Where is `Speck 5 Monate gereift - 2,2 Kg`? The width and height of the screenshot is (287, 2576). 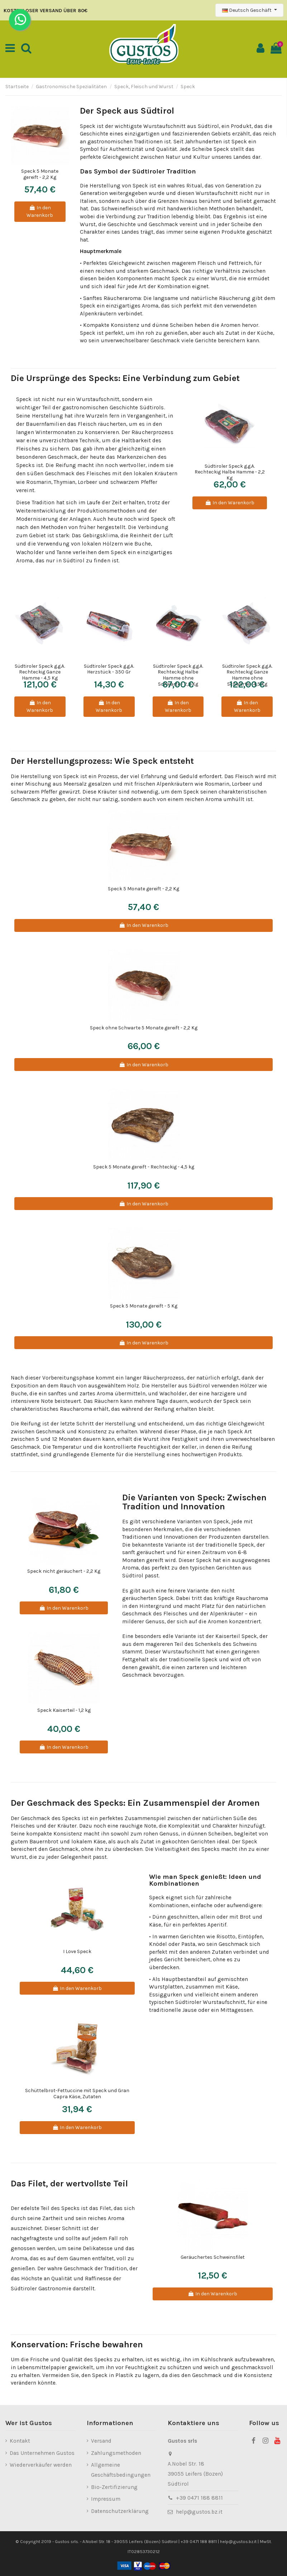 Speck 5 Monate gereift - 2,2 Kg is located at coordinates (39, 174).